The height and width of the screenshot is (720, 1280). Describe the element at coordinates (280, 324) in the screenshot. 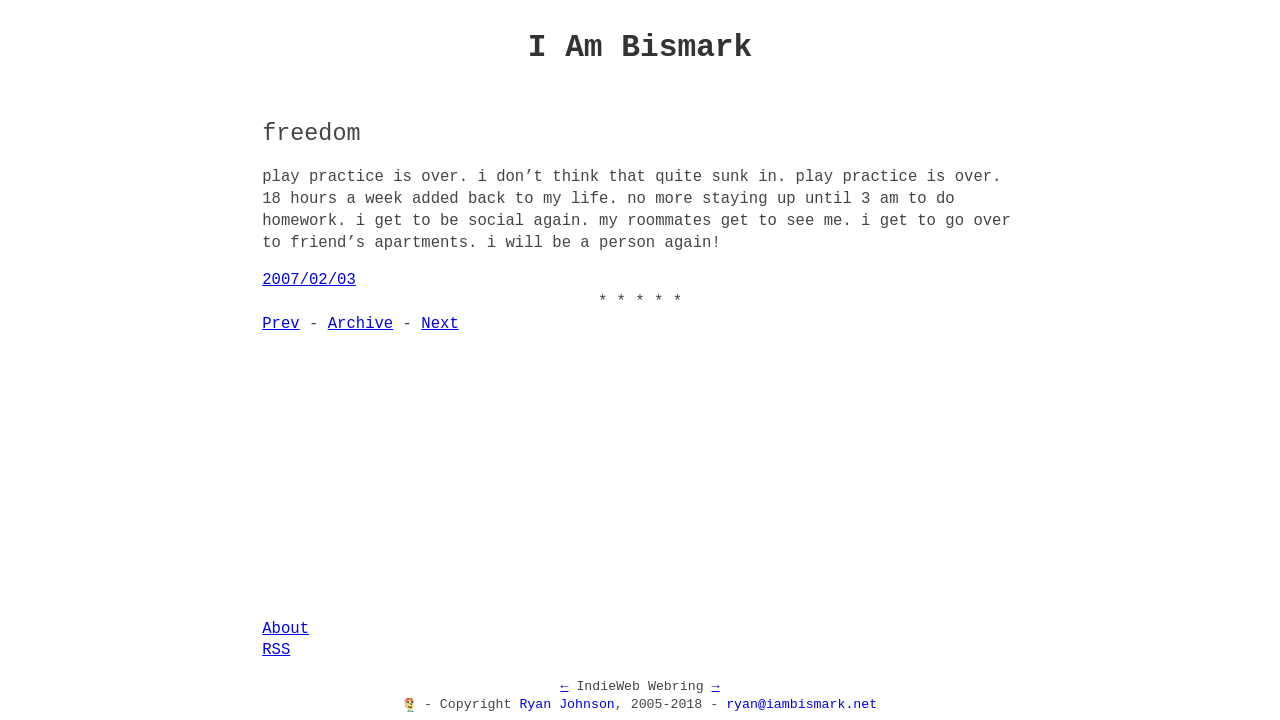

I see `Prev` at that location.